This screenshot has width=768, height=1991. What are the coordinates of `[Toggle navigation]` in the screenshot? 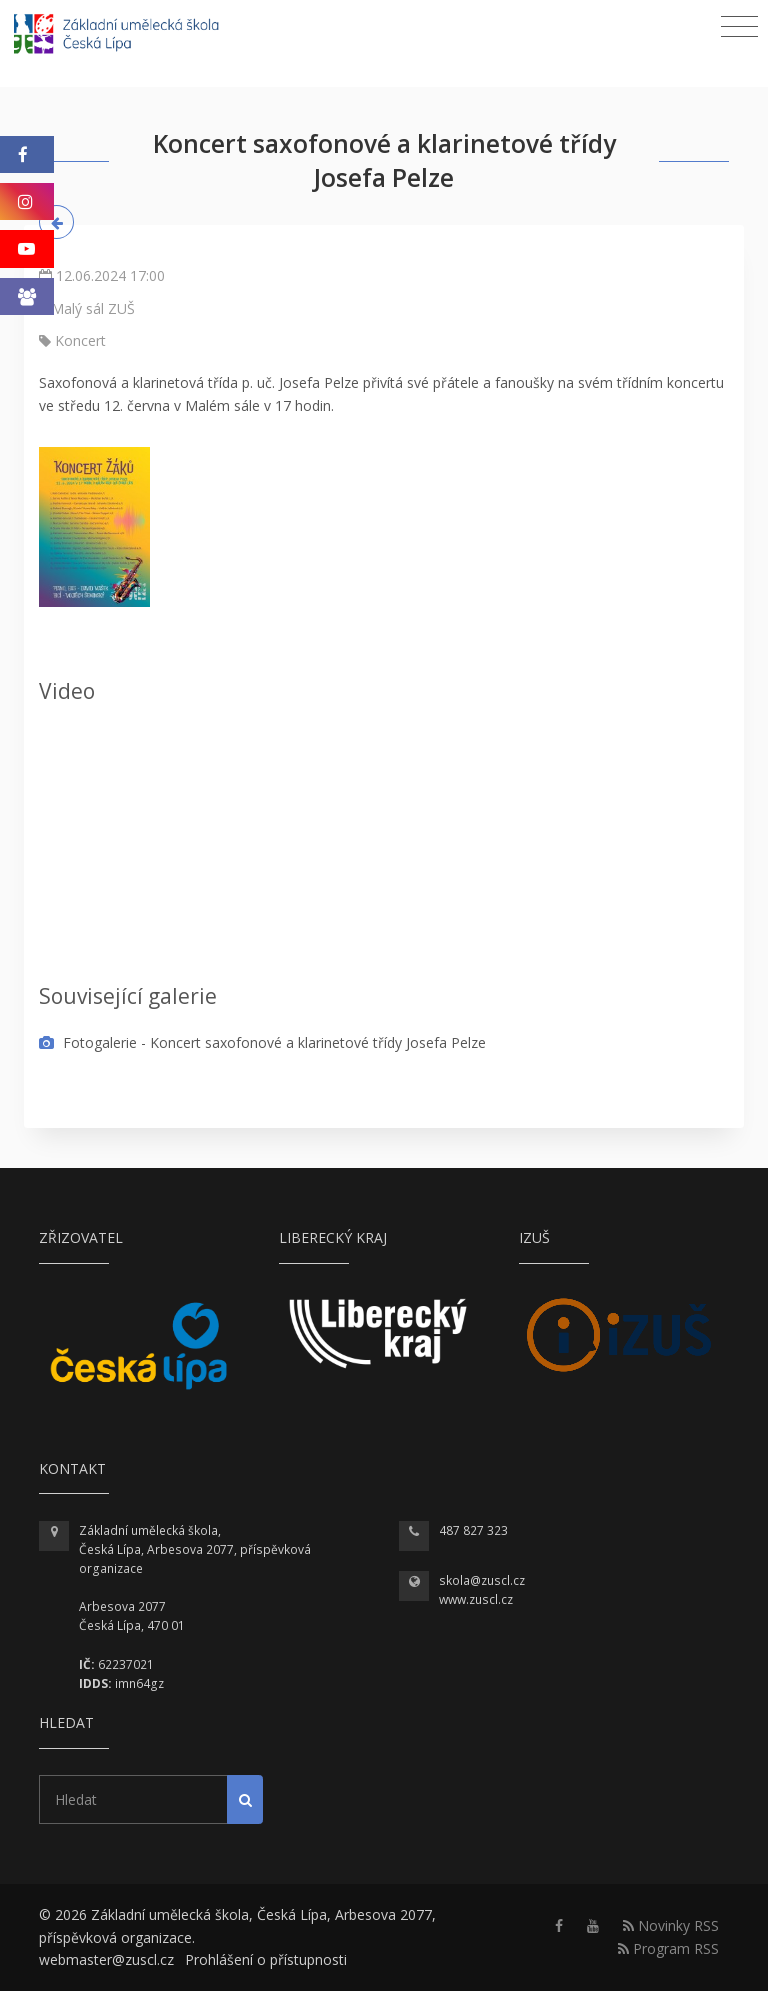 It's located at (739, 27).